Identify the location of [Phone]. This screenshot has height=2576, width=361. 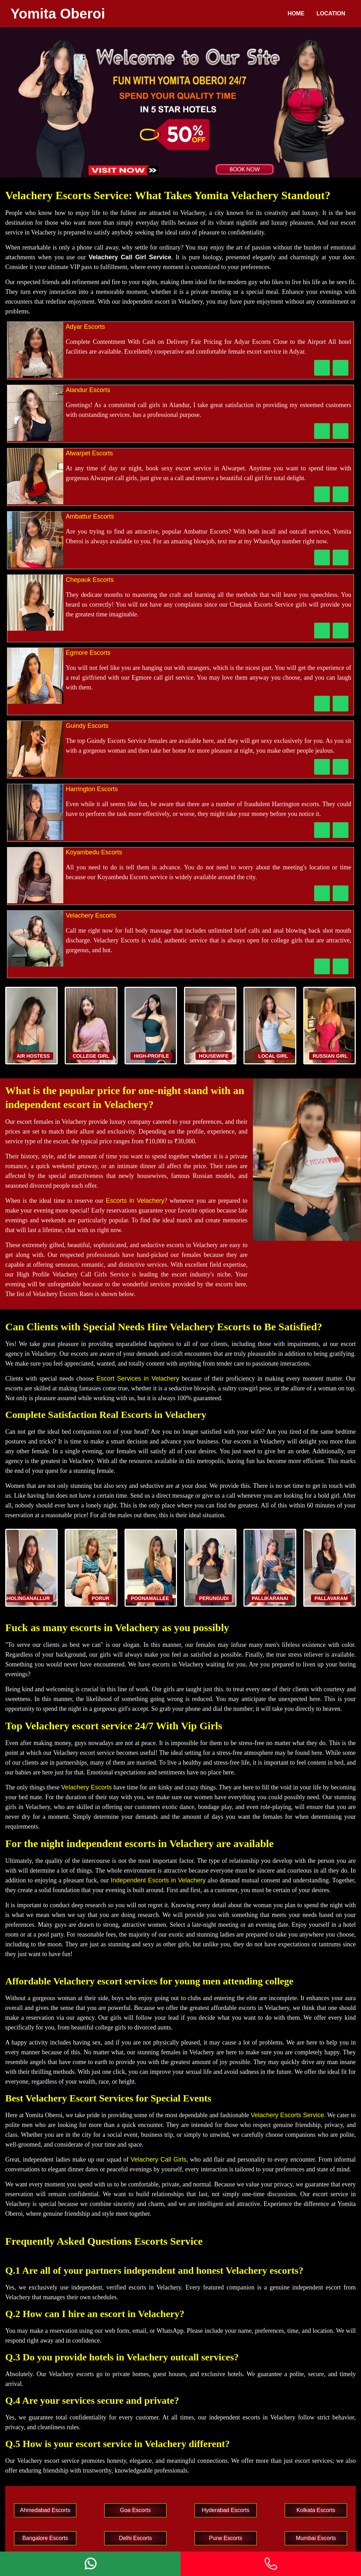
(270, 2564).